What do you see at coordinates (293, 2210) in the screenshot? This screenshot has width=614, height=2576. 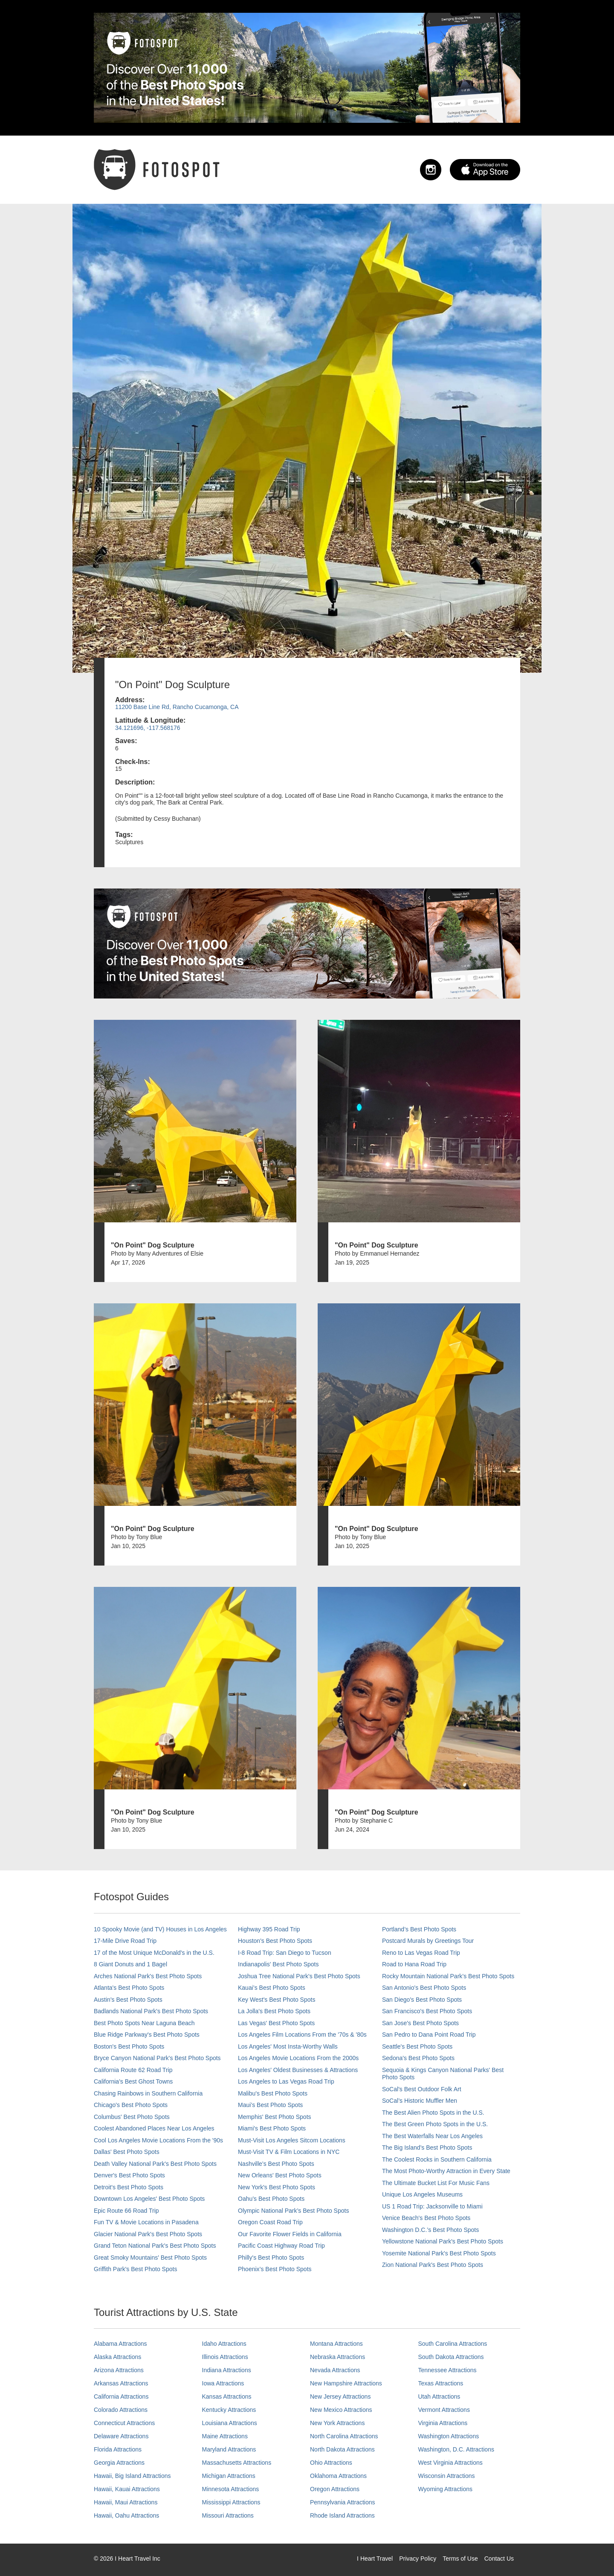 I see `Olympic National Park’s Best Photo Spots` at bounding box center [293, 2210].